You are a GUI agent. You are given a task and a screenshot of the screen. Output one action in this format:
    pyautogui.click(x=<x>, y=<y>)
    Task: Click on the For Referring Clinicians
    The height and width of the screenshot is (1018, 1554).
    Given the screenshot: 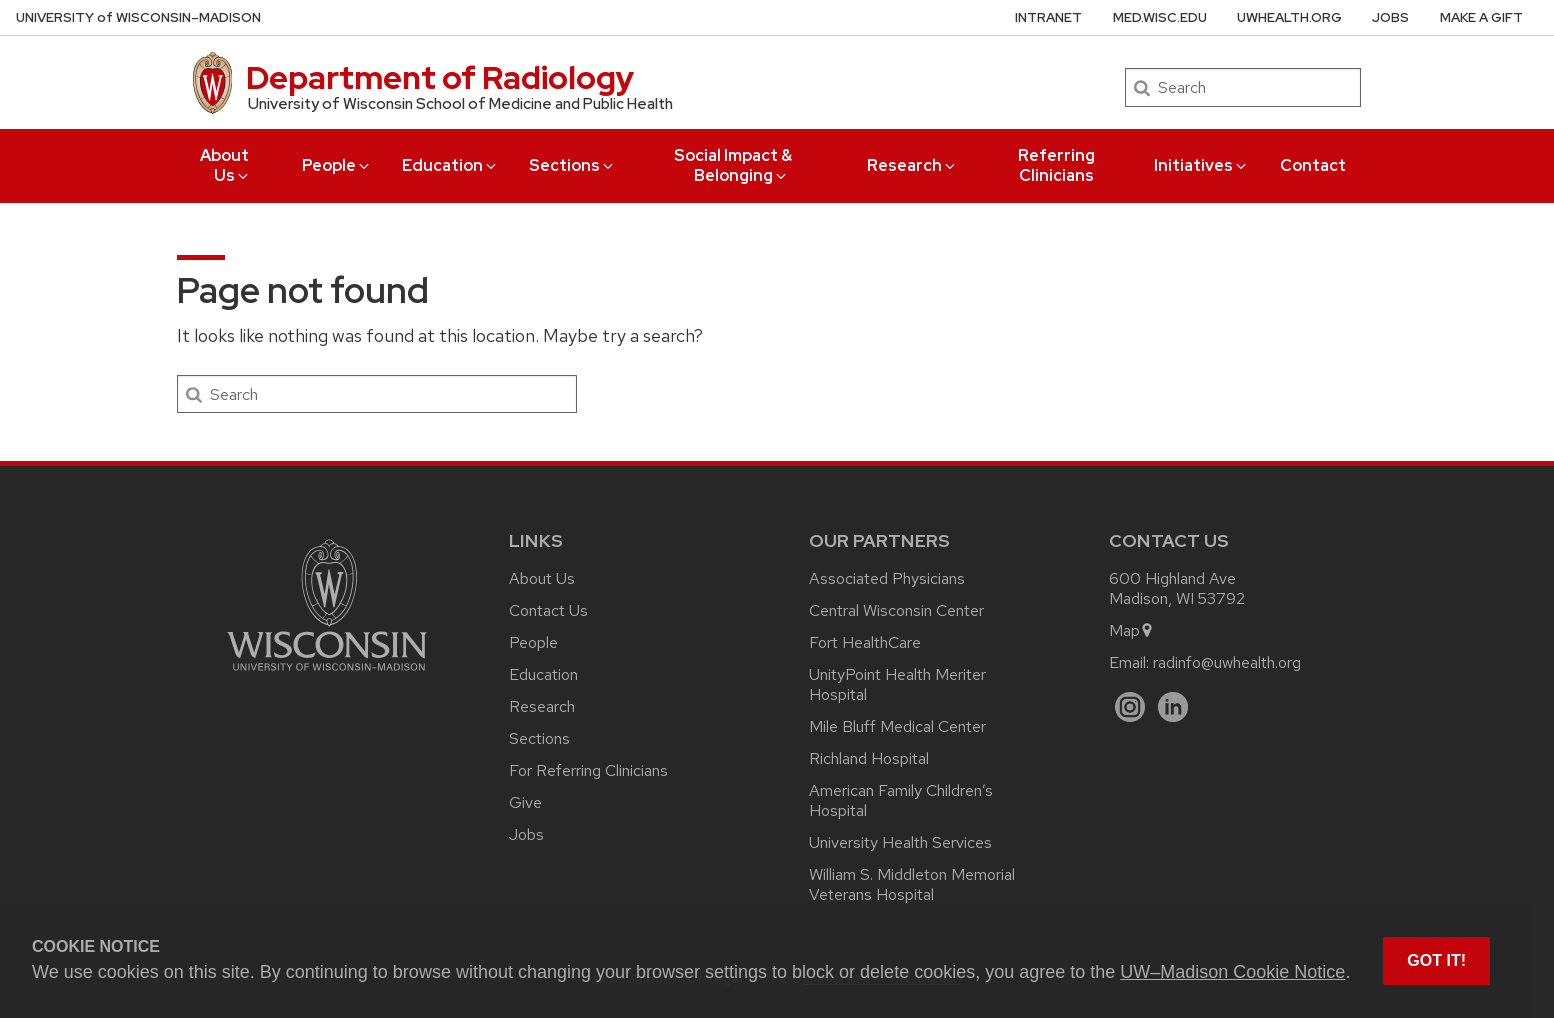 What is the action you would take?
    pyautogui.click(x=588, y=770)
    